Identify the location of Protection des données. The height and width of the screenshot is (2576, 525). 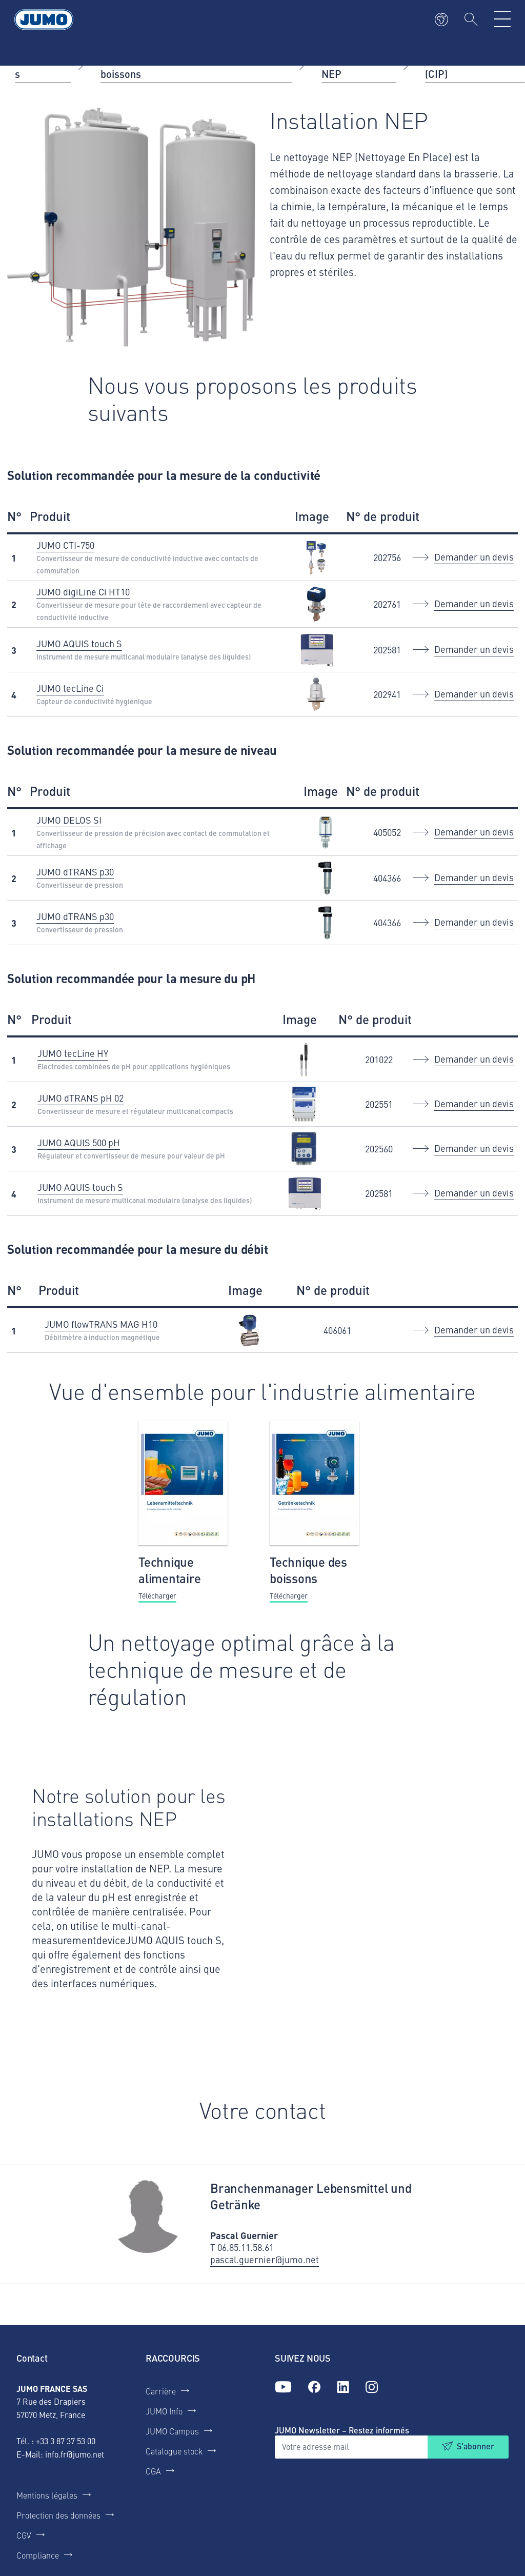
(58, 2515).